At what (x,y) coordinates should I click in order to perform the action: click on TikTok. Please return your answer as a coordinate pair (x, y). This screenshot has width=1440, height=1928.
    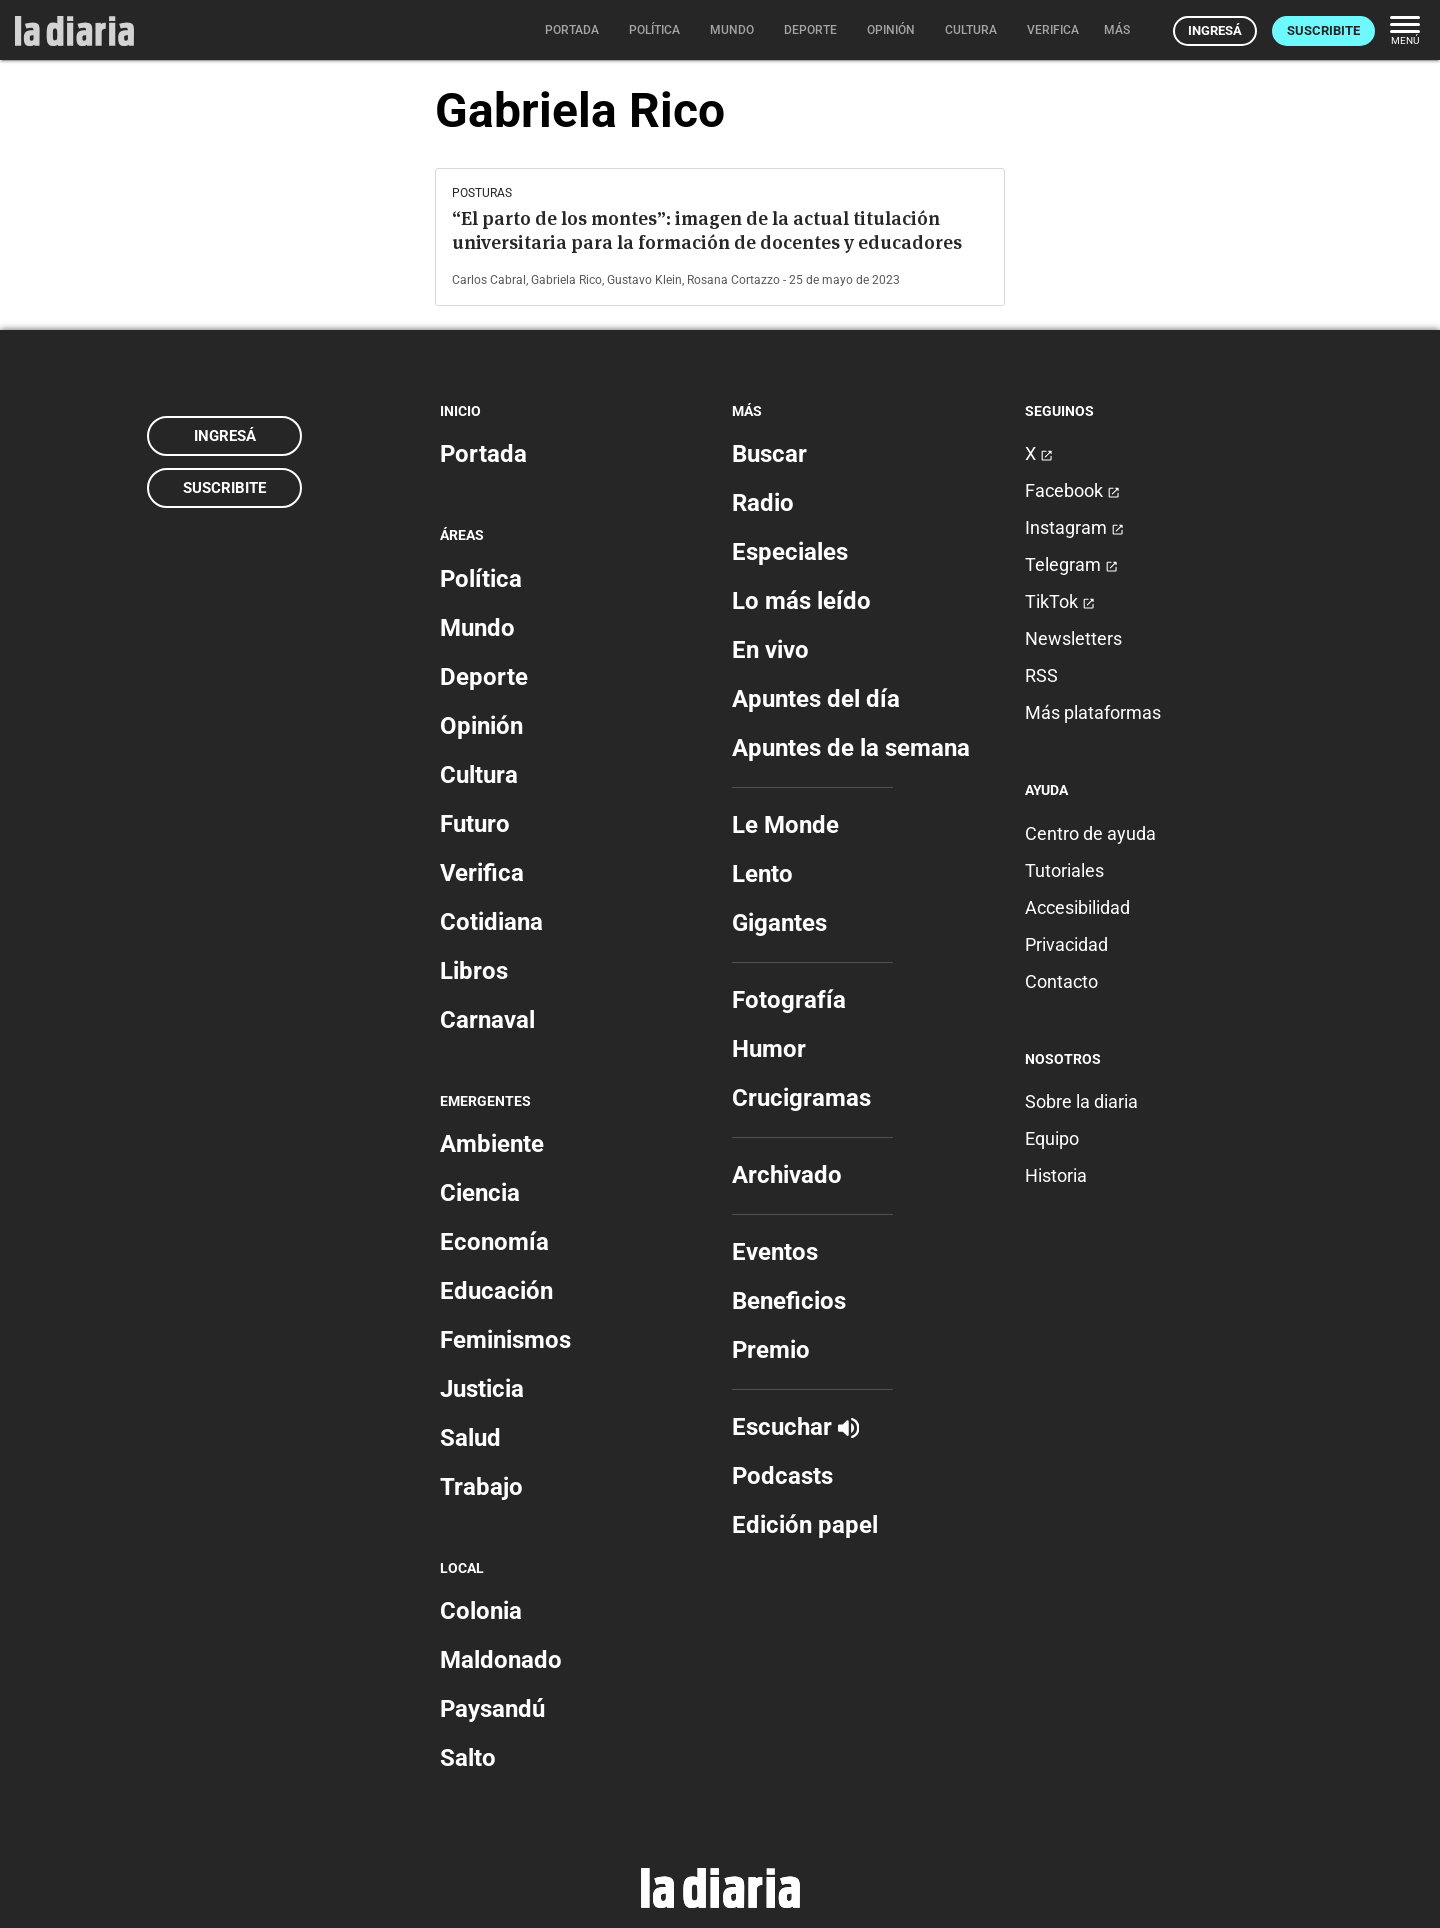
    Looking at the image, I should click on (1060, 601).